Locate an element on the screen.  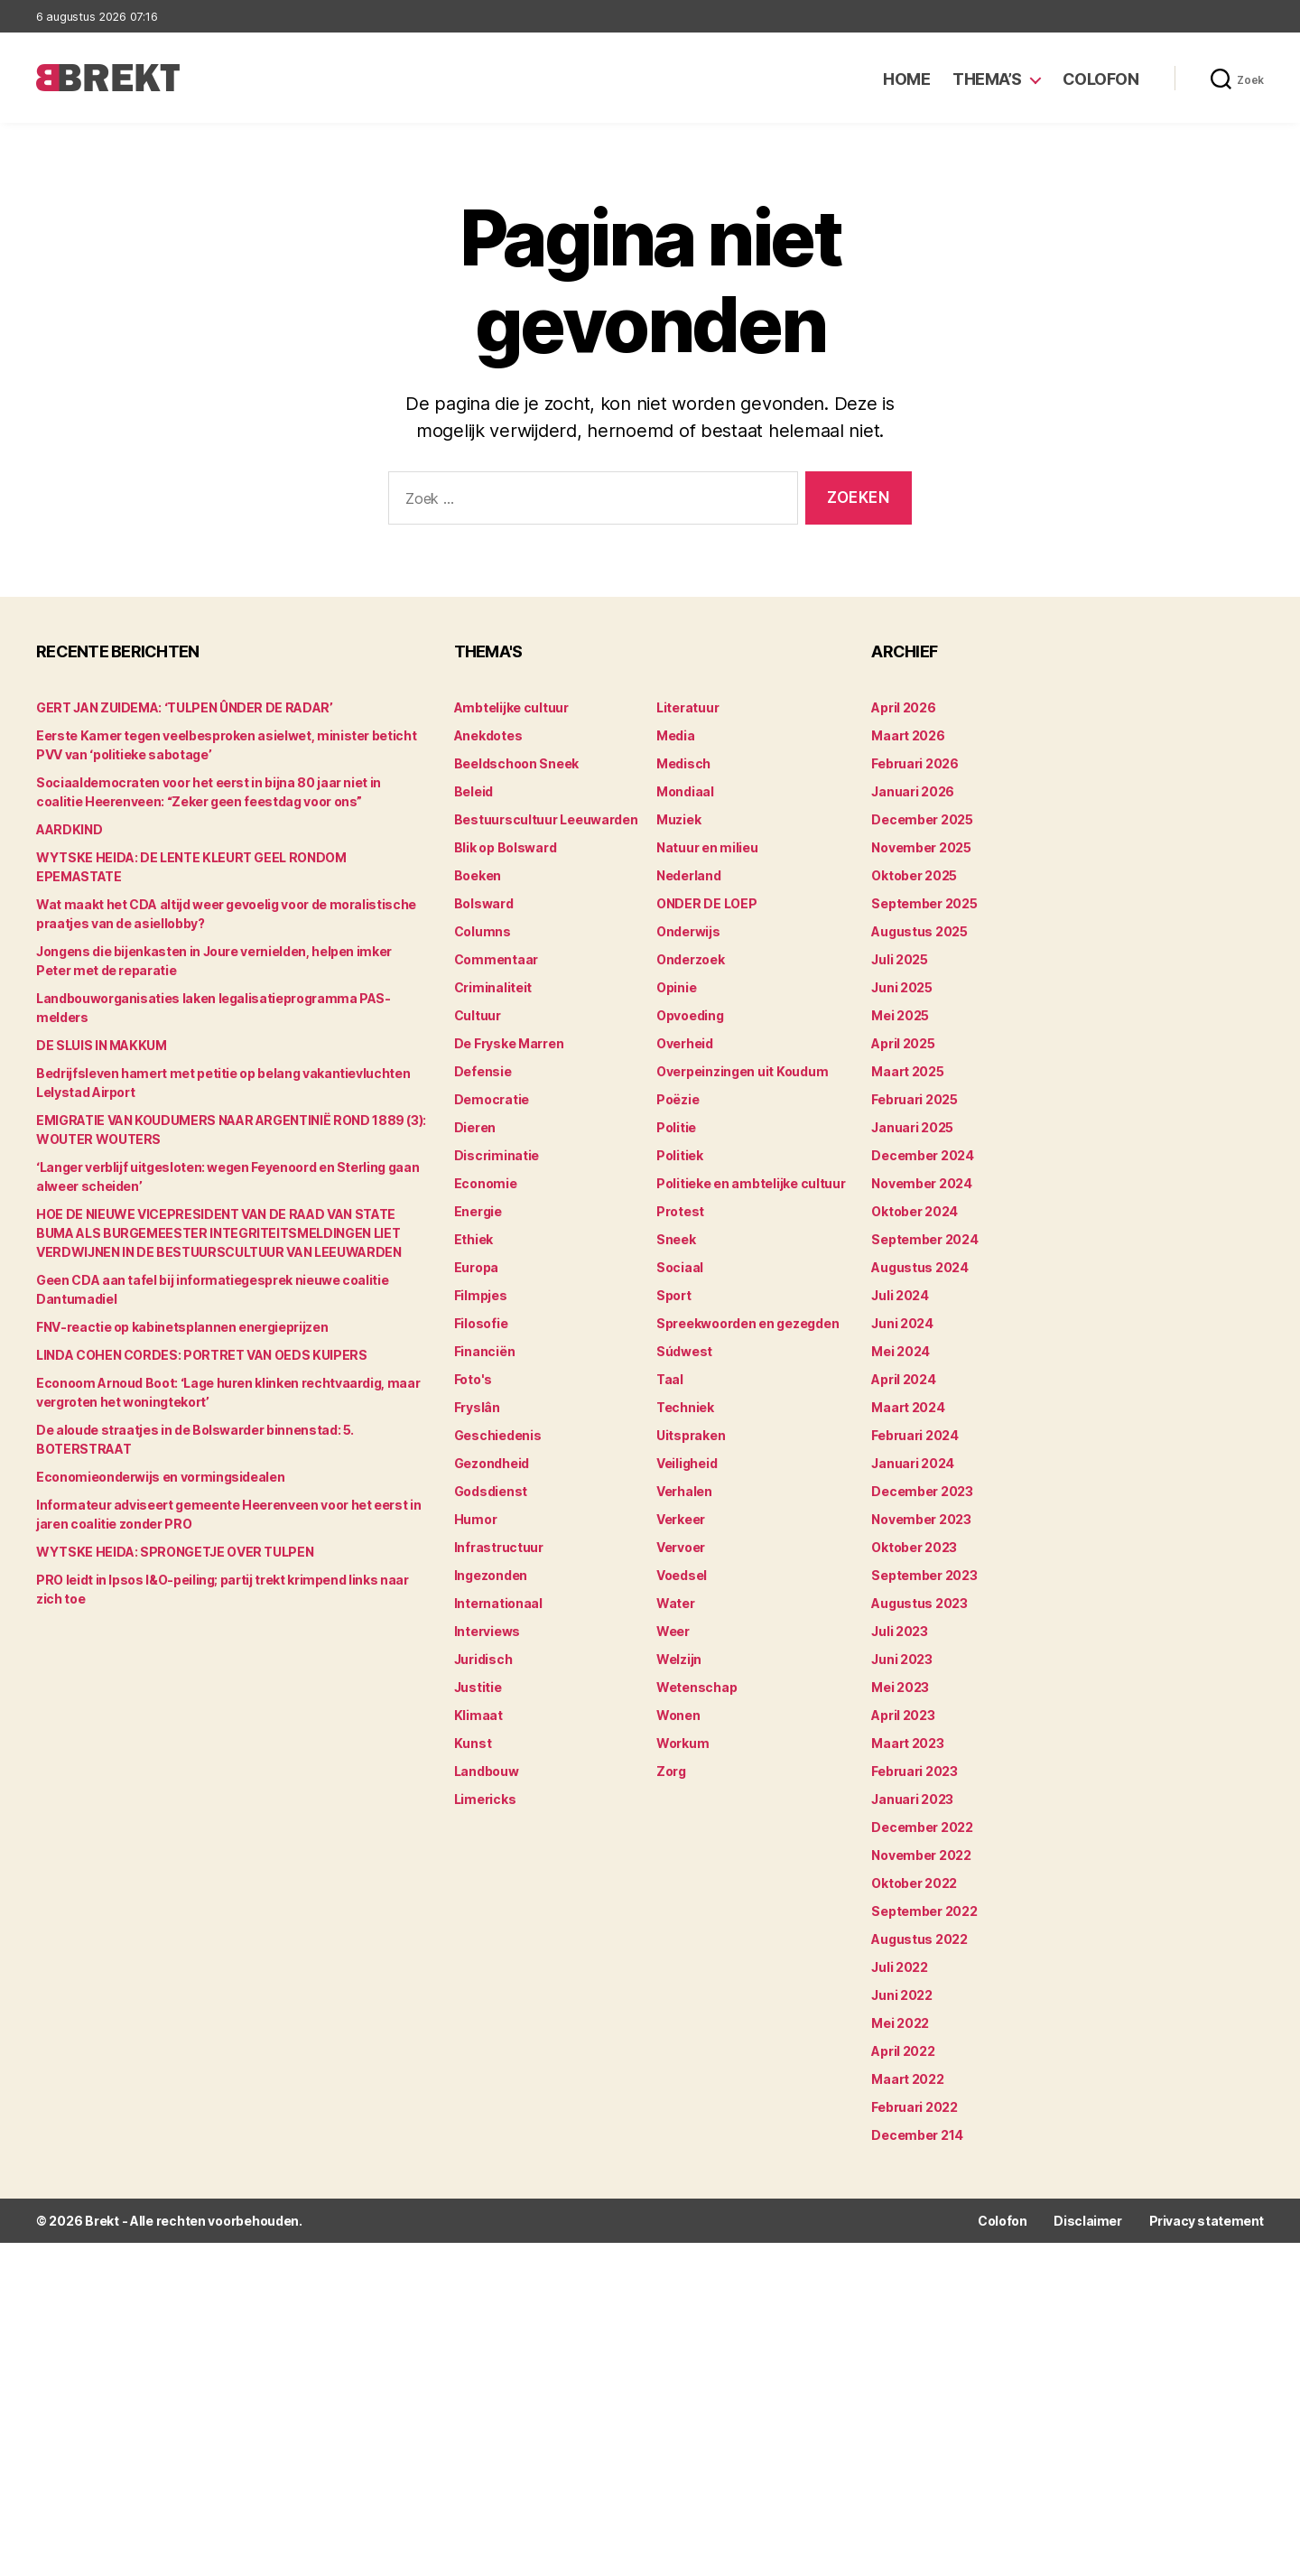
FNV-reactie op kabinetsplannen energieprijzen is located at coordinates (182, 1326).